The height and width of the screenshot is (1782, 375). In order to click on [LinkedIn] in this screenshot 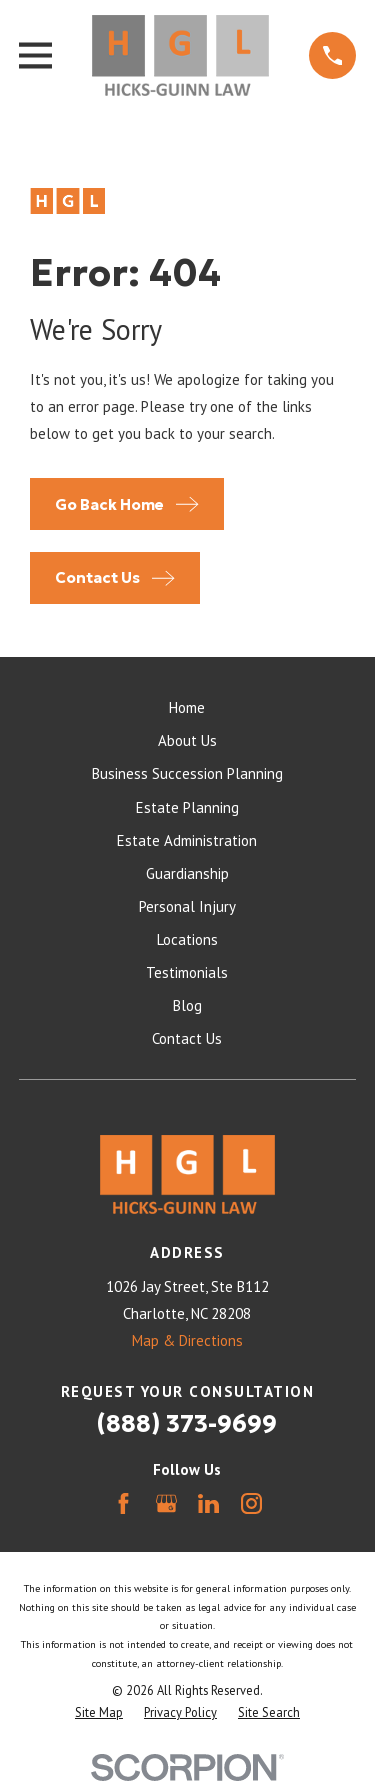, I will do `click(208, 1503)`.